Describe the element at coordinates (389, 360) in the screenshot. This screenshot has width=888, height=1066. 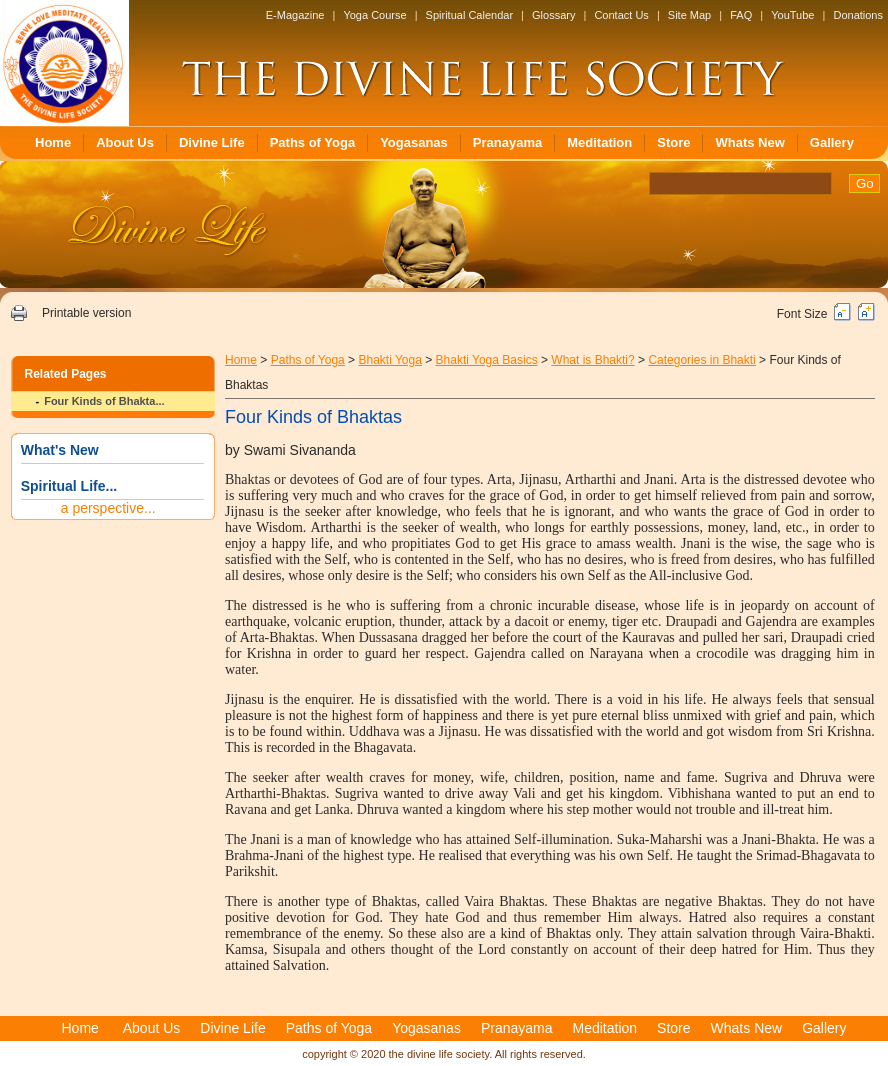
I see `Bhakti Yoga` at that location.